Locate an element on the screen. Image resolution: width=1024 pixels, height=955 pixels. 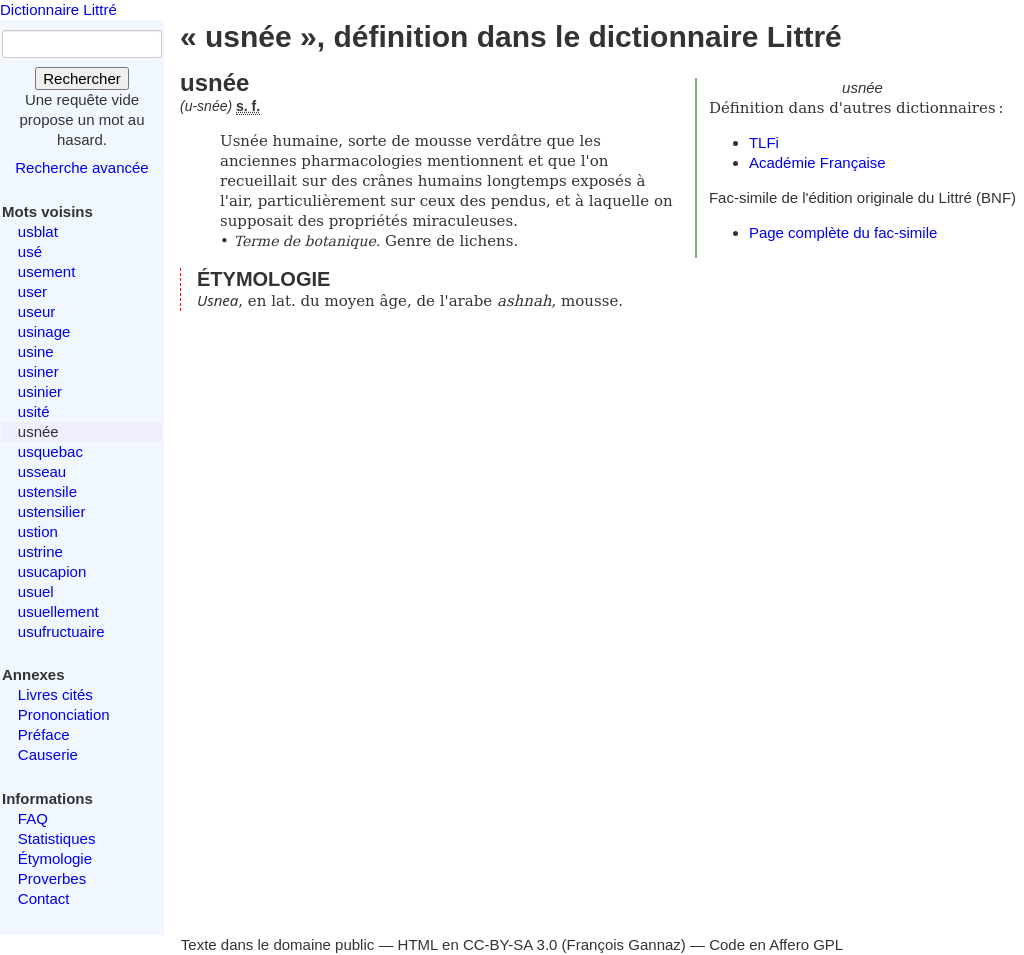
François Gannaz is located at coordinates (624, 944).